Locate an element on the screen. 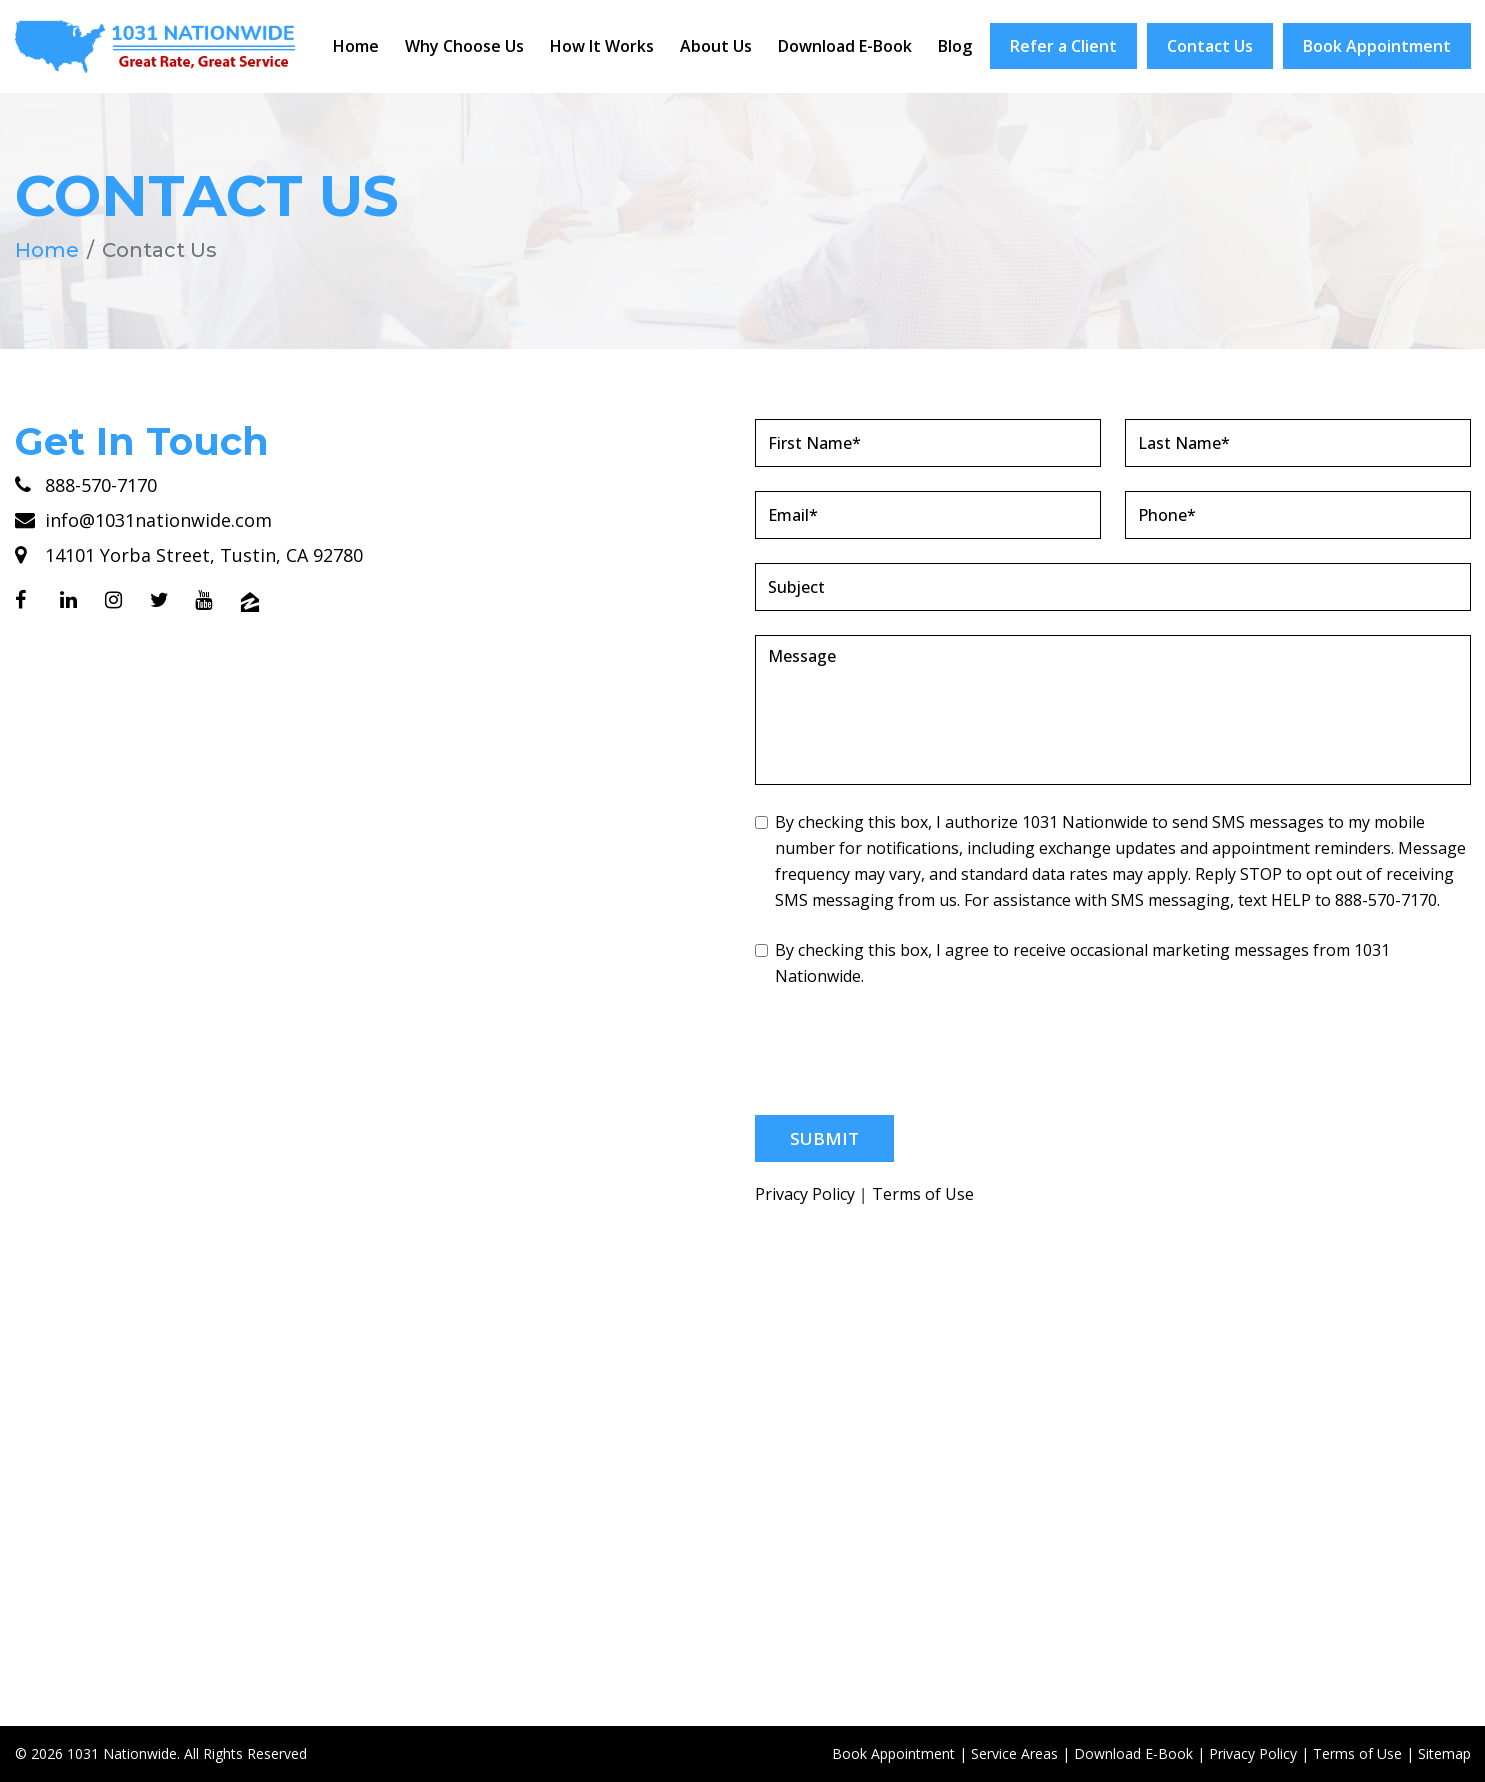  Home is located at coordinates (356, 46).